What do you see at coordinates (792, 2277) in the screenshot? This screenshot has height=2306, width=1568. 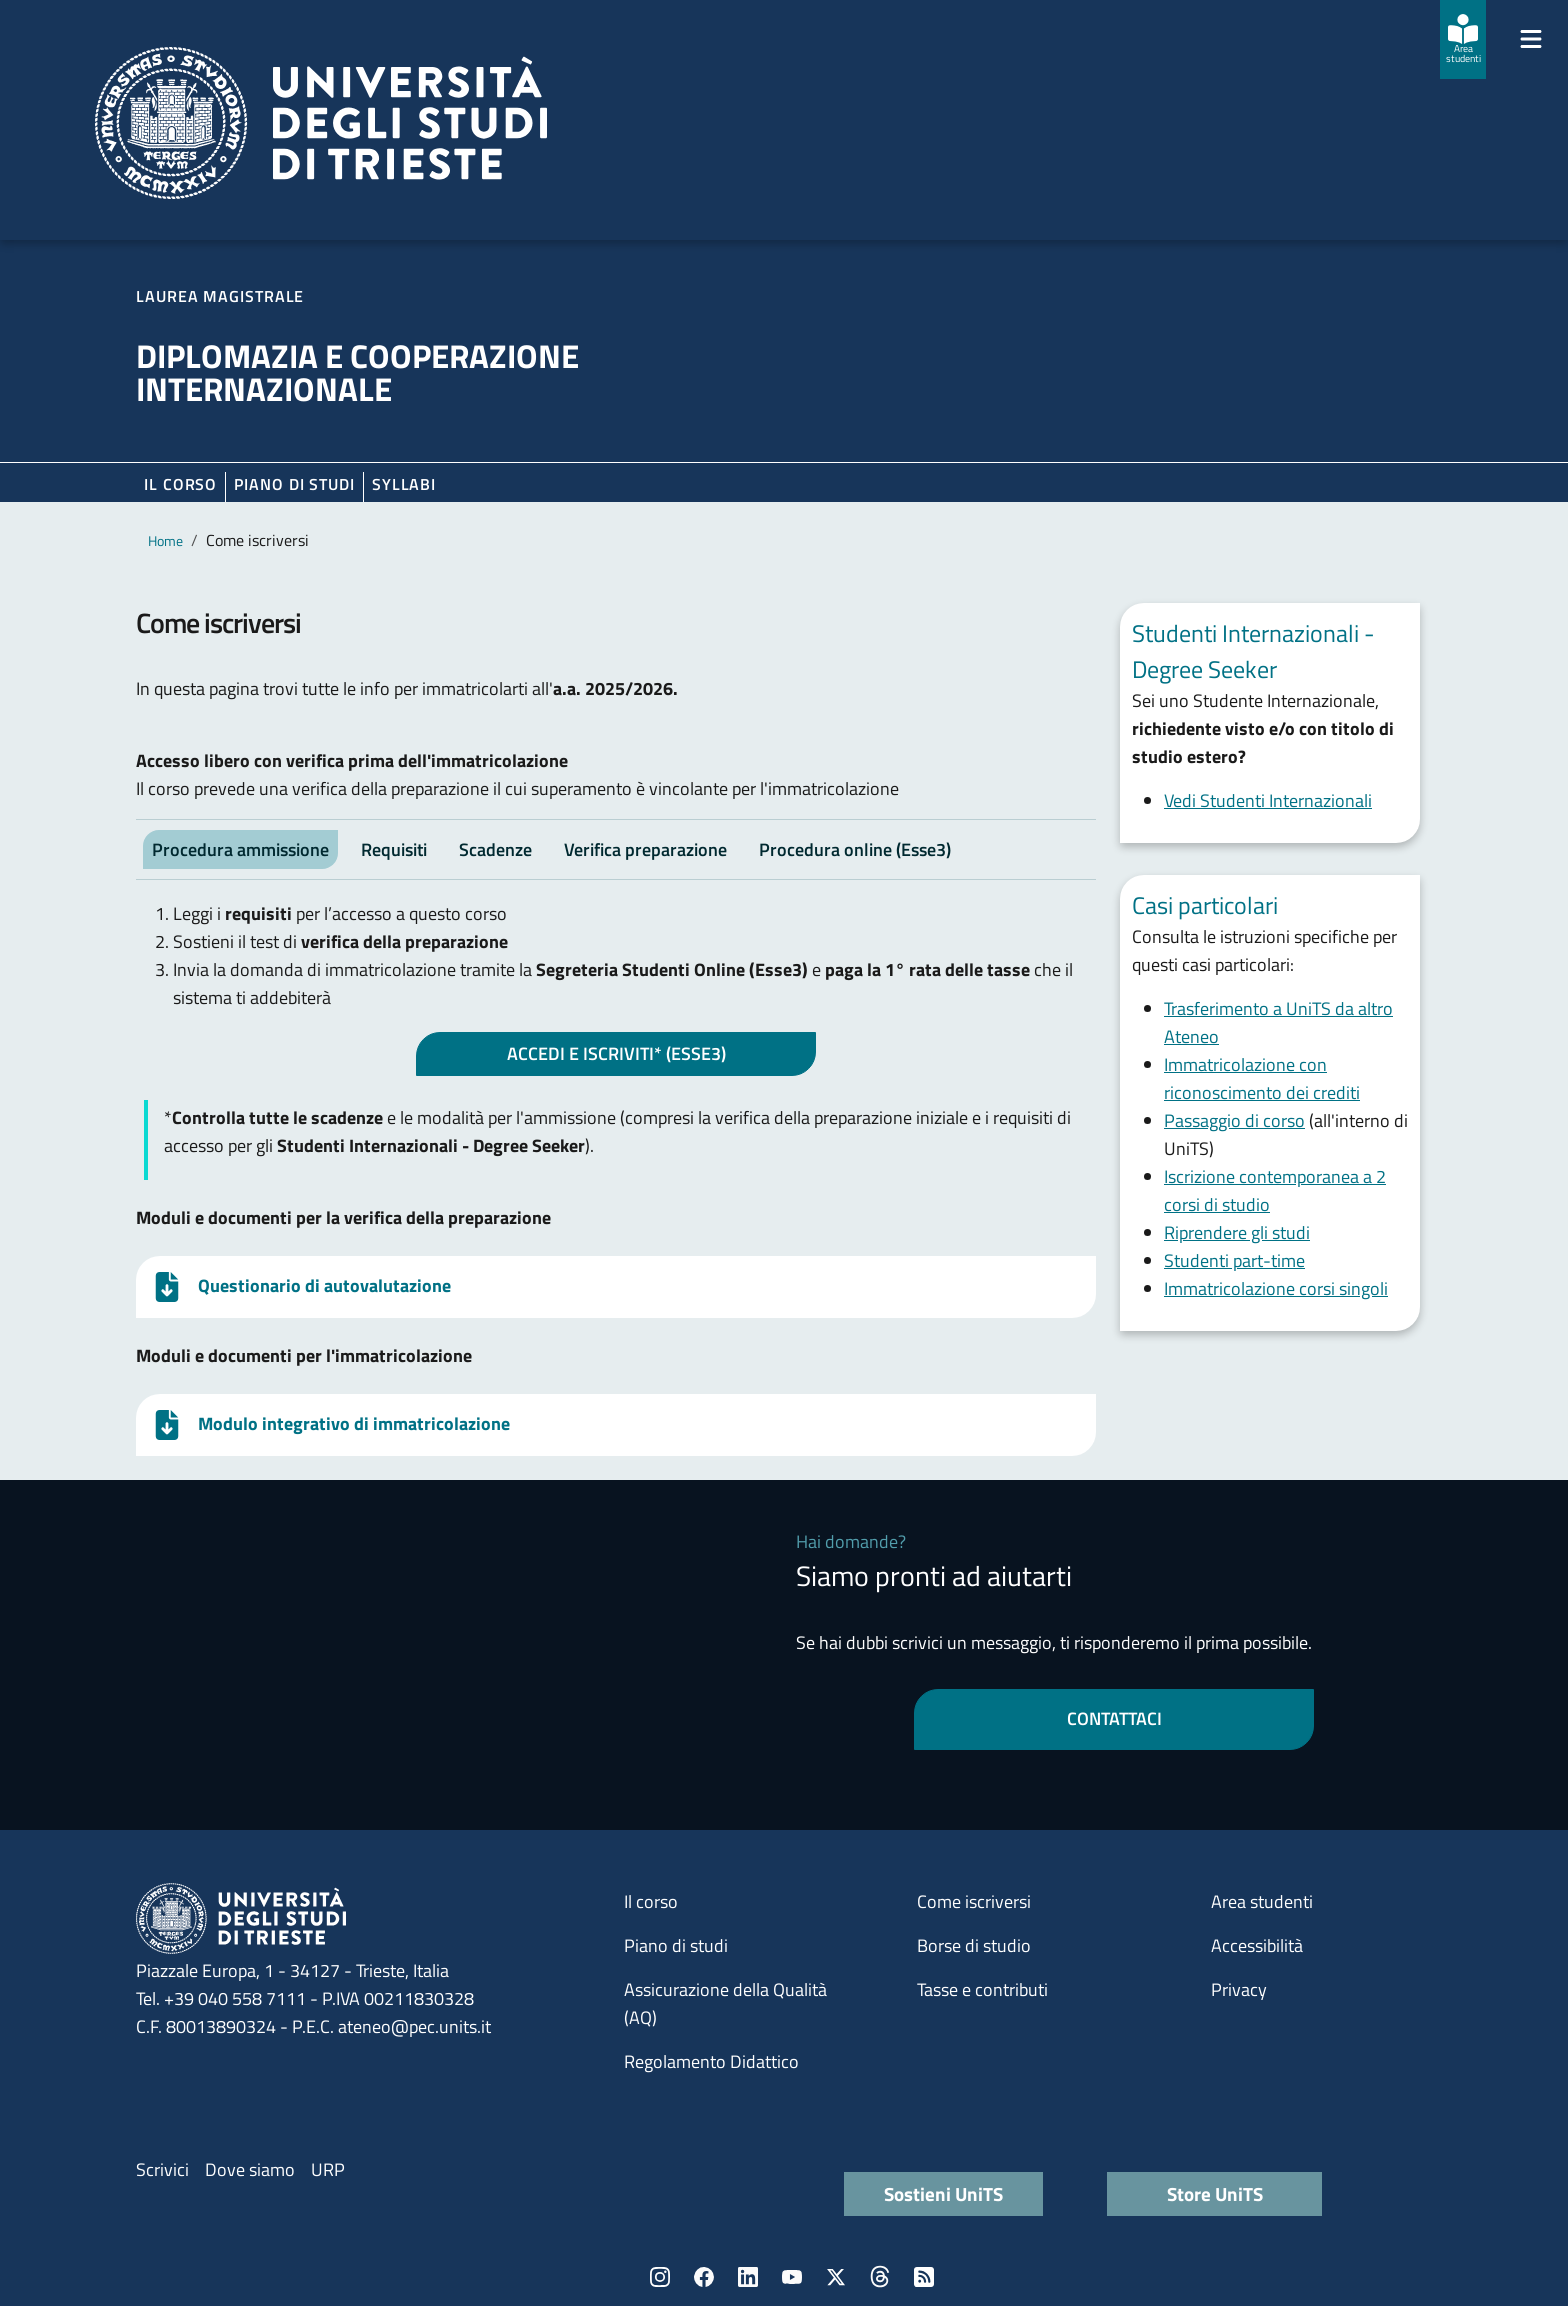 I see `YouTube` at bounding box center [792, 2277].